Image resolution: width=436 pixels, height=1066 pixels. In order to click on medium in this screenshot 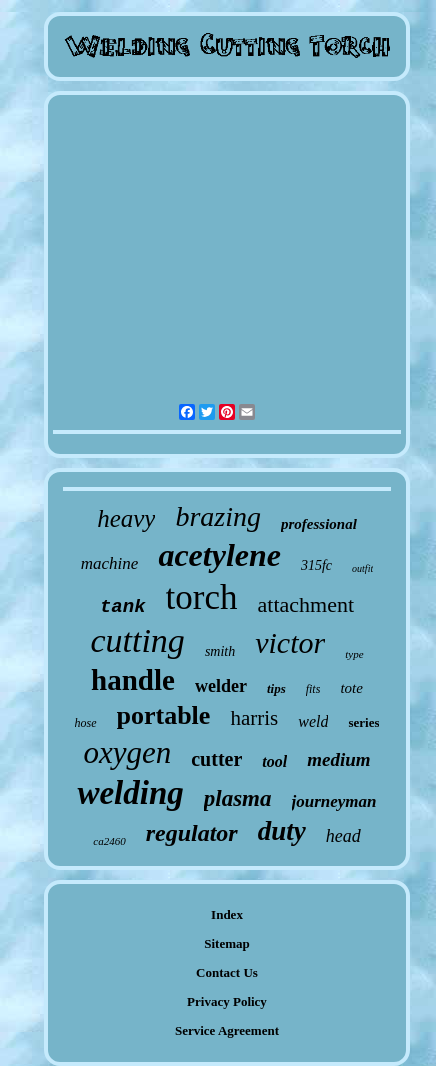, I will do `click(338, 759)`.